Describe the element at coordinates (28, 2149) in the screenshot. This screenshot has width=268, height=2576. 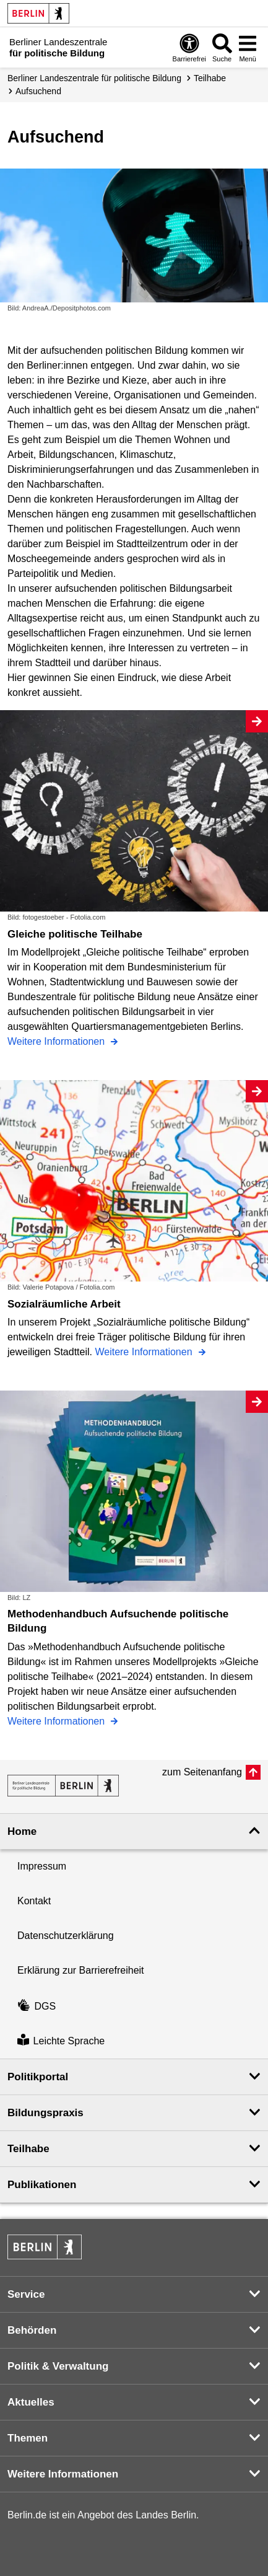
I see `Teilhabe [button]` at that location.